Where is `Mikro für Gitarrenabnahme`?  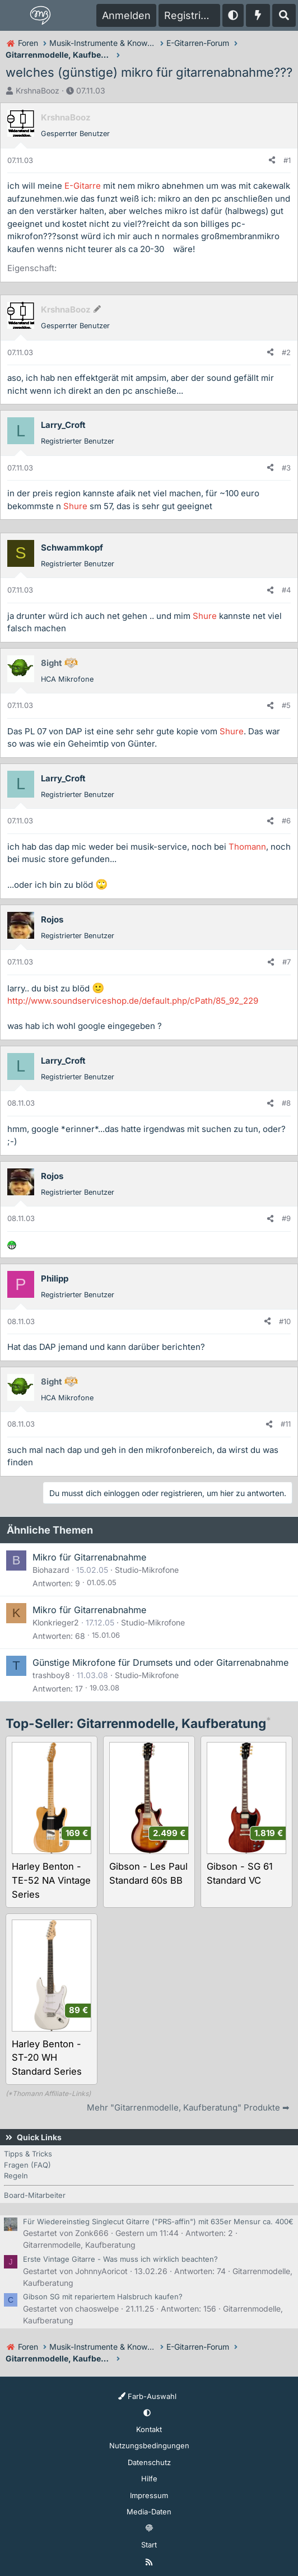 Mikro für Gitarrenabnahme is located at coordinates (89, 1557).